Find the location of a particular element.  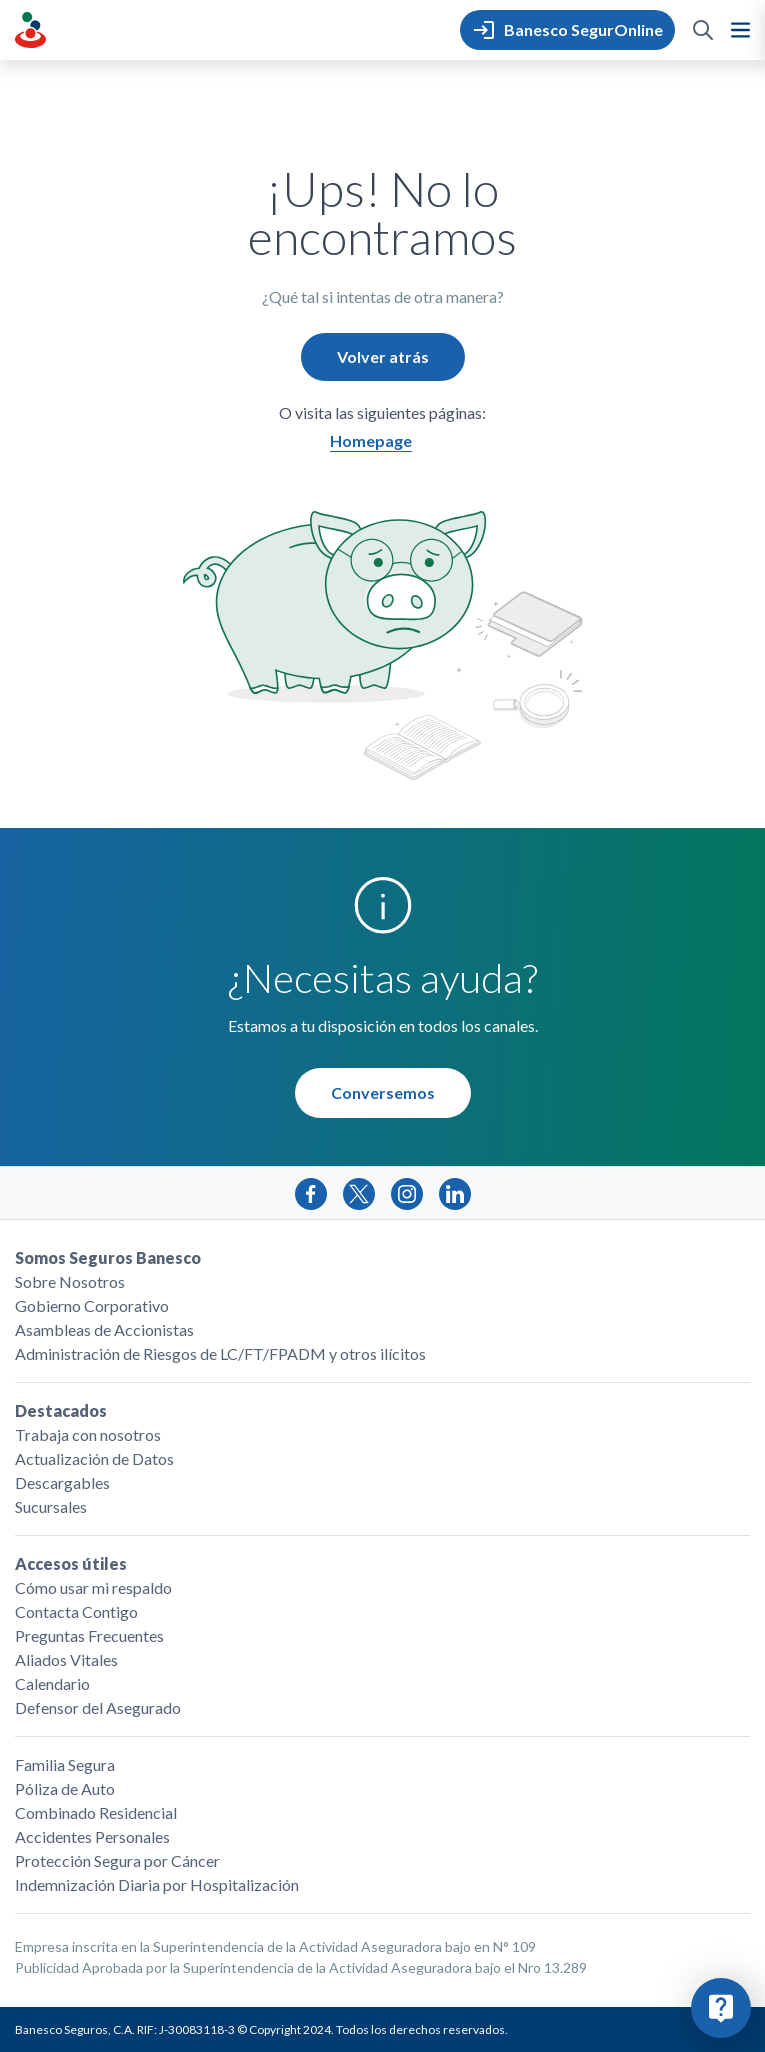

Combinado Residencial is located at coordinates (96, 1812).